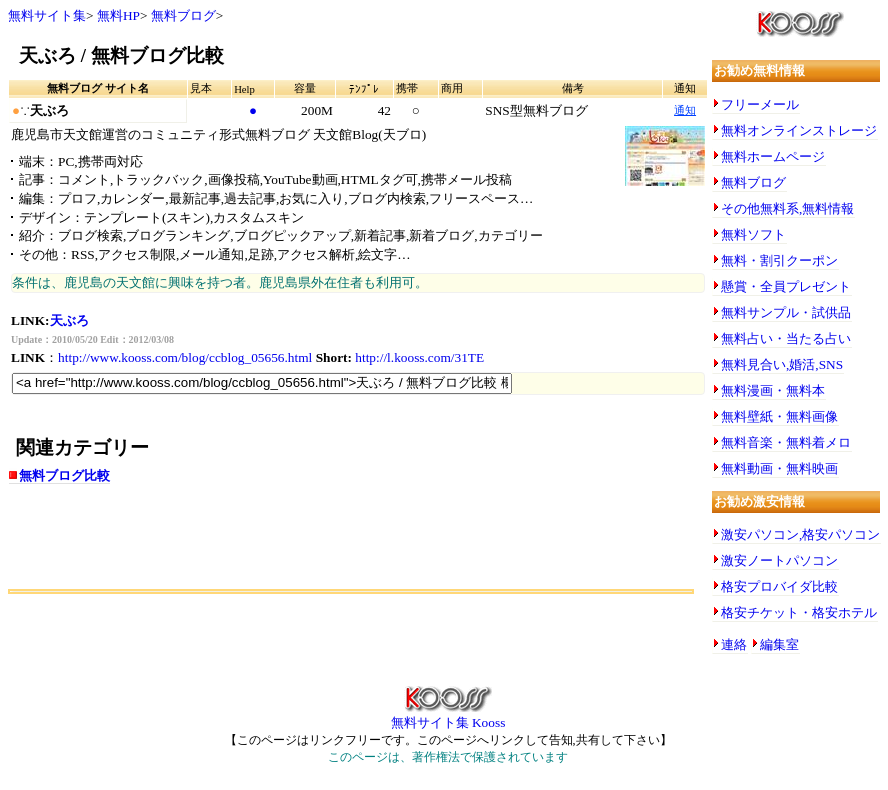 This screenshot has width=888, height=790. Describe the element at coordinates (786, 338) in the screenshot. I see `無料占い・当たる占い` at that location.